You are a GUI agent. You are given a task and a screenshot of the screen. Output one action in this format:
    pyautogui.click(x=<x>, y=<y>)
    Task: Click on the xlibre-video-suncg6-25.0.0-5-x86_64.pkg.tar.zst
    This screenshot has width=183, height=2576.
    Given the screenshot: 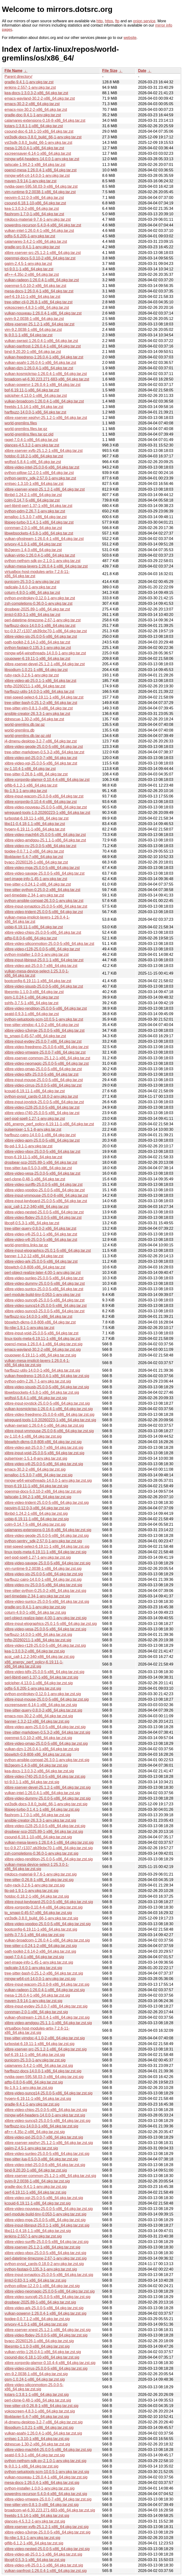 What is the action you would take?
    pyautogui.click(x=44, y=1300)
    